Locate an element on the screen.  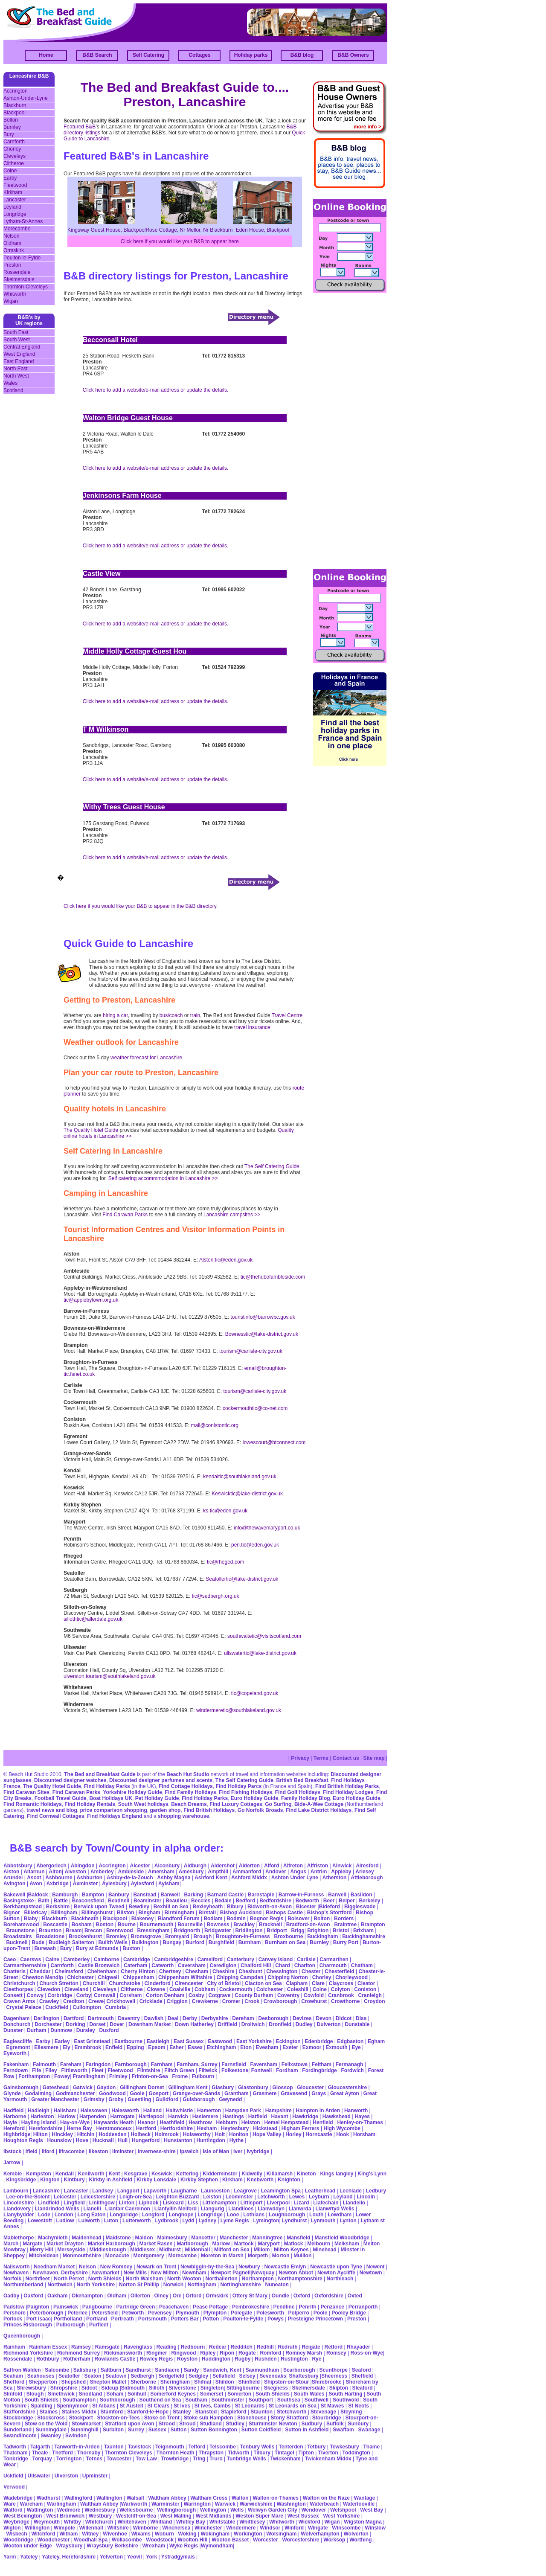
Bridgnorth is located at coordinates (187, 1930).